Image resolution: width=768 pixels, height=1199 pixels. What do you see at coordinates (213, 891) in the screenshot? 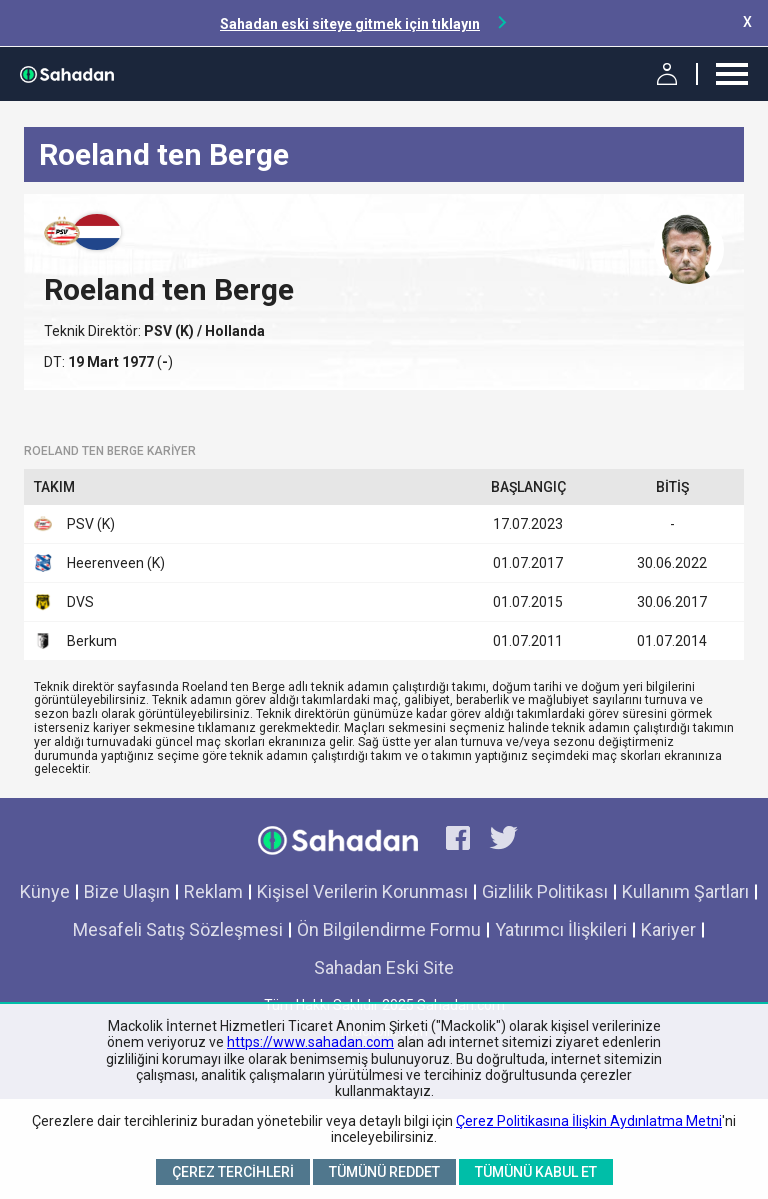
I see `Reklam` at bounding box center [213, 891].